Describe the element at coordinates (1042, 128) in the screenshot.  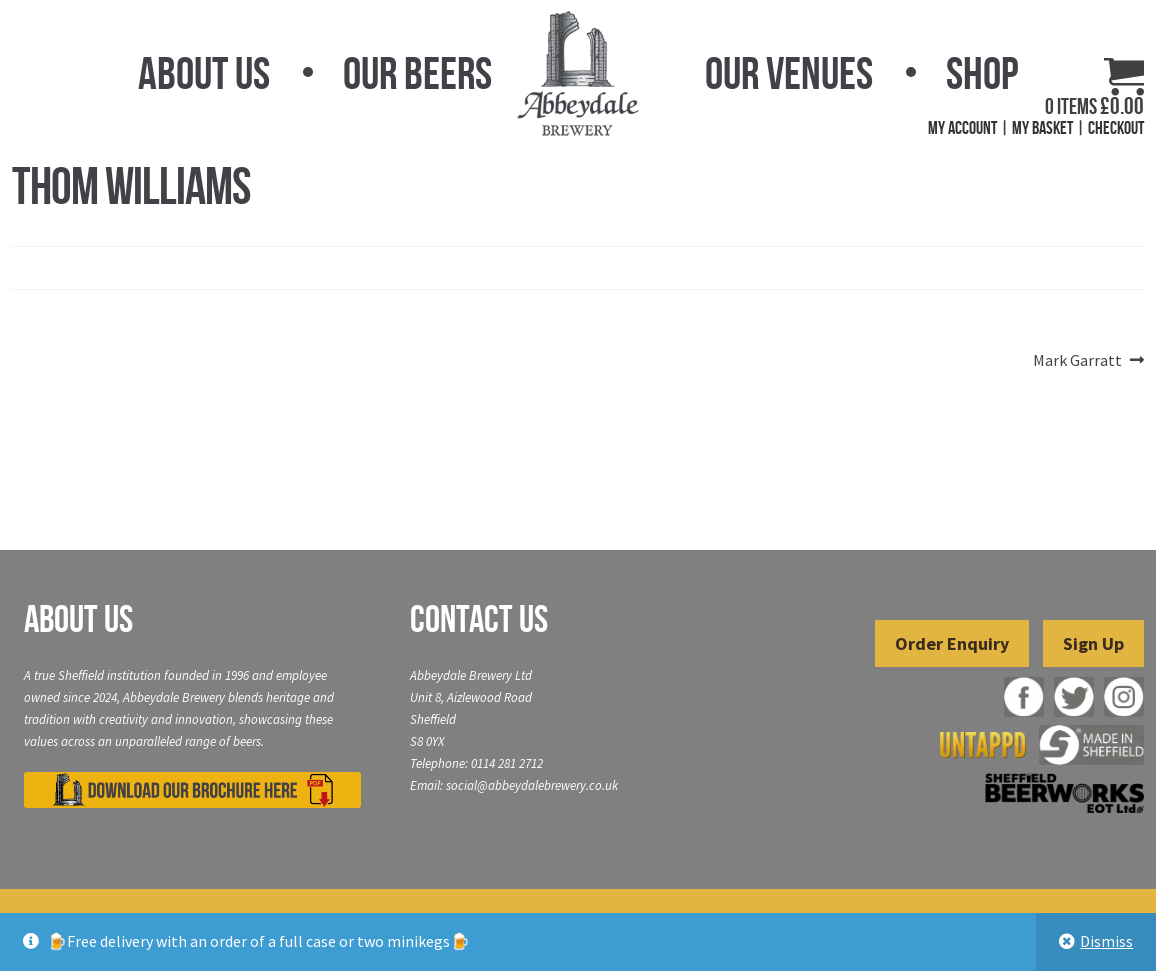
I see `My Basket` at that location.